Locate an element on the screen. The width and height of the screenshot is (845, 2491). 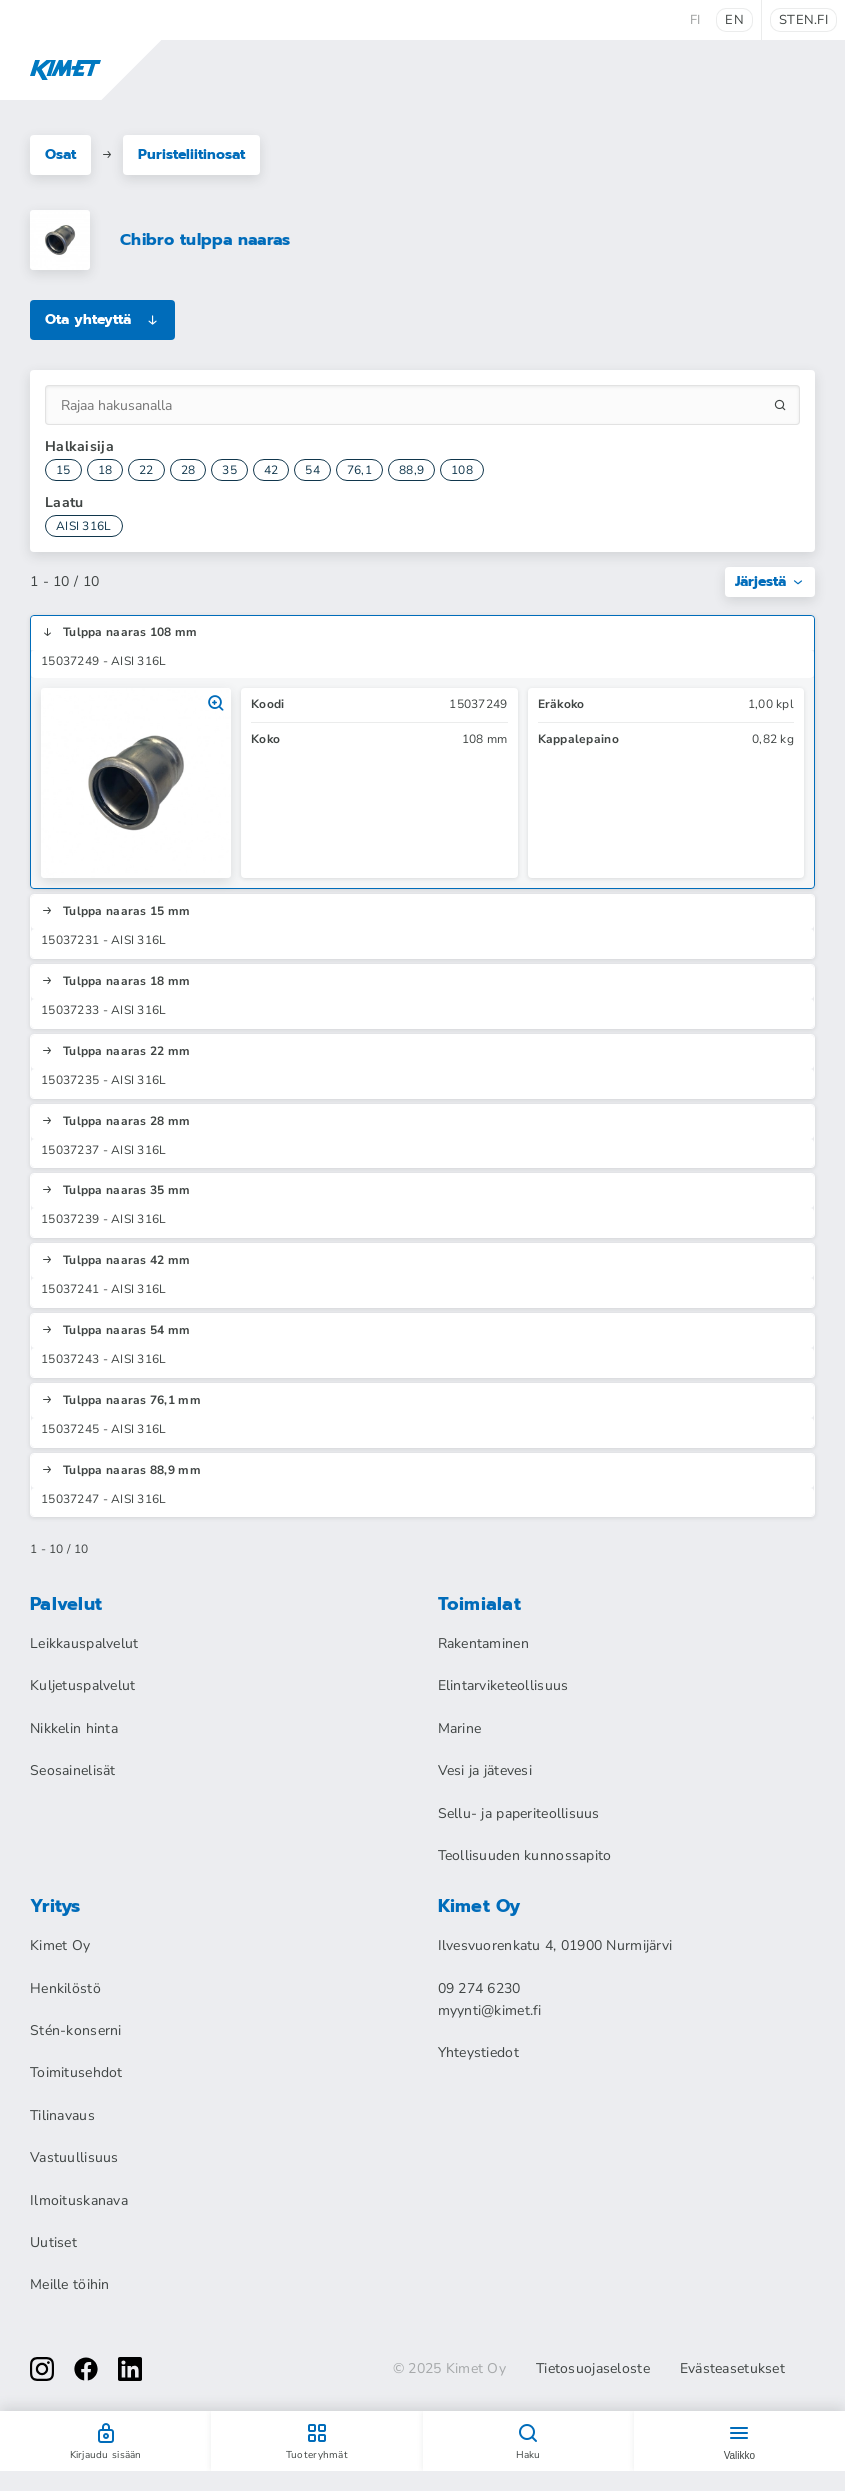
Yhteystiedot is located at coordinates (478, 2052).